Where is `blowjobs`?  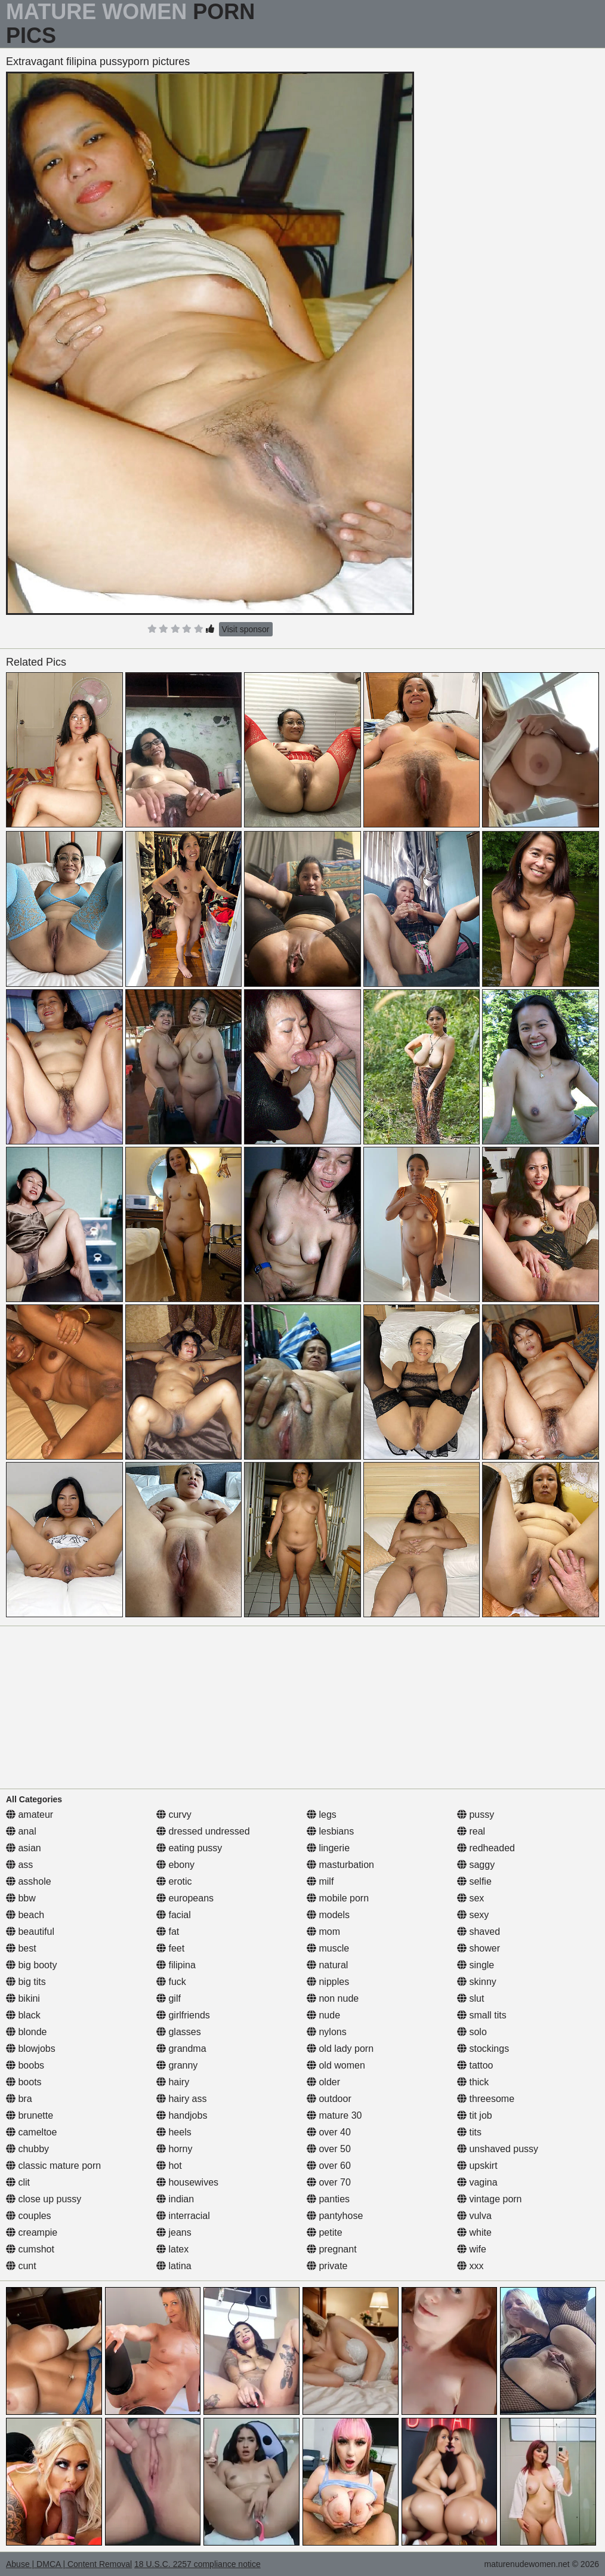
blowjobs is located at coordinates (30, 2048).